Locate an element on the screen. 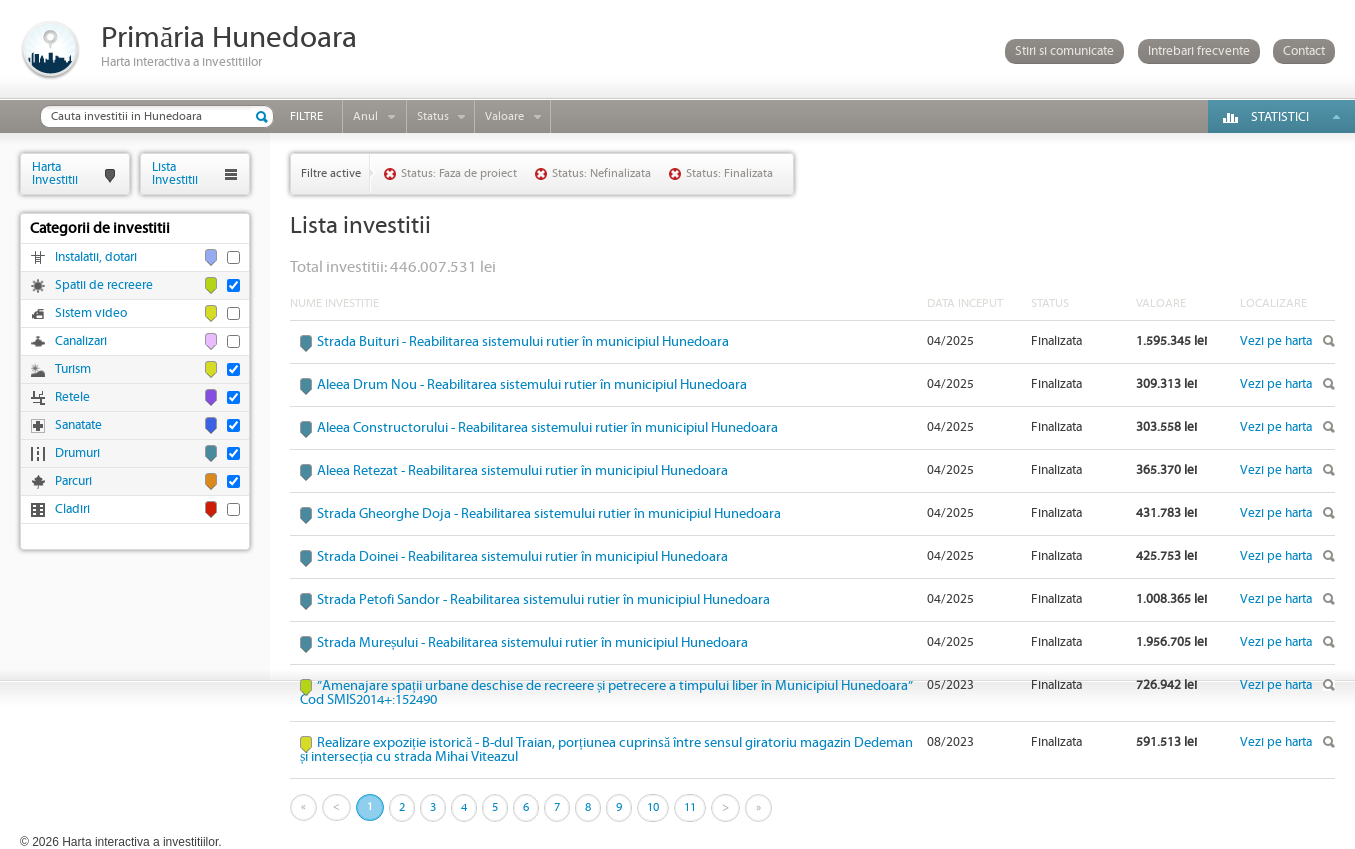 This screenshot has width=1355, height=849. HartaInvestitii is located at coordinates (55, 173).